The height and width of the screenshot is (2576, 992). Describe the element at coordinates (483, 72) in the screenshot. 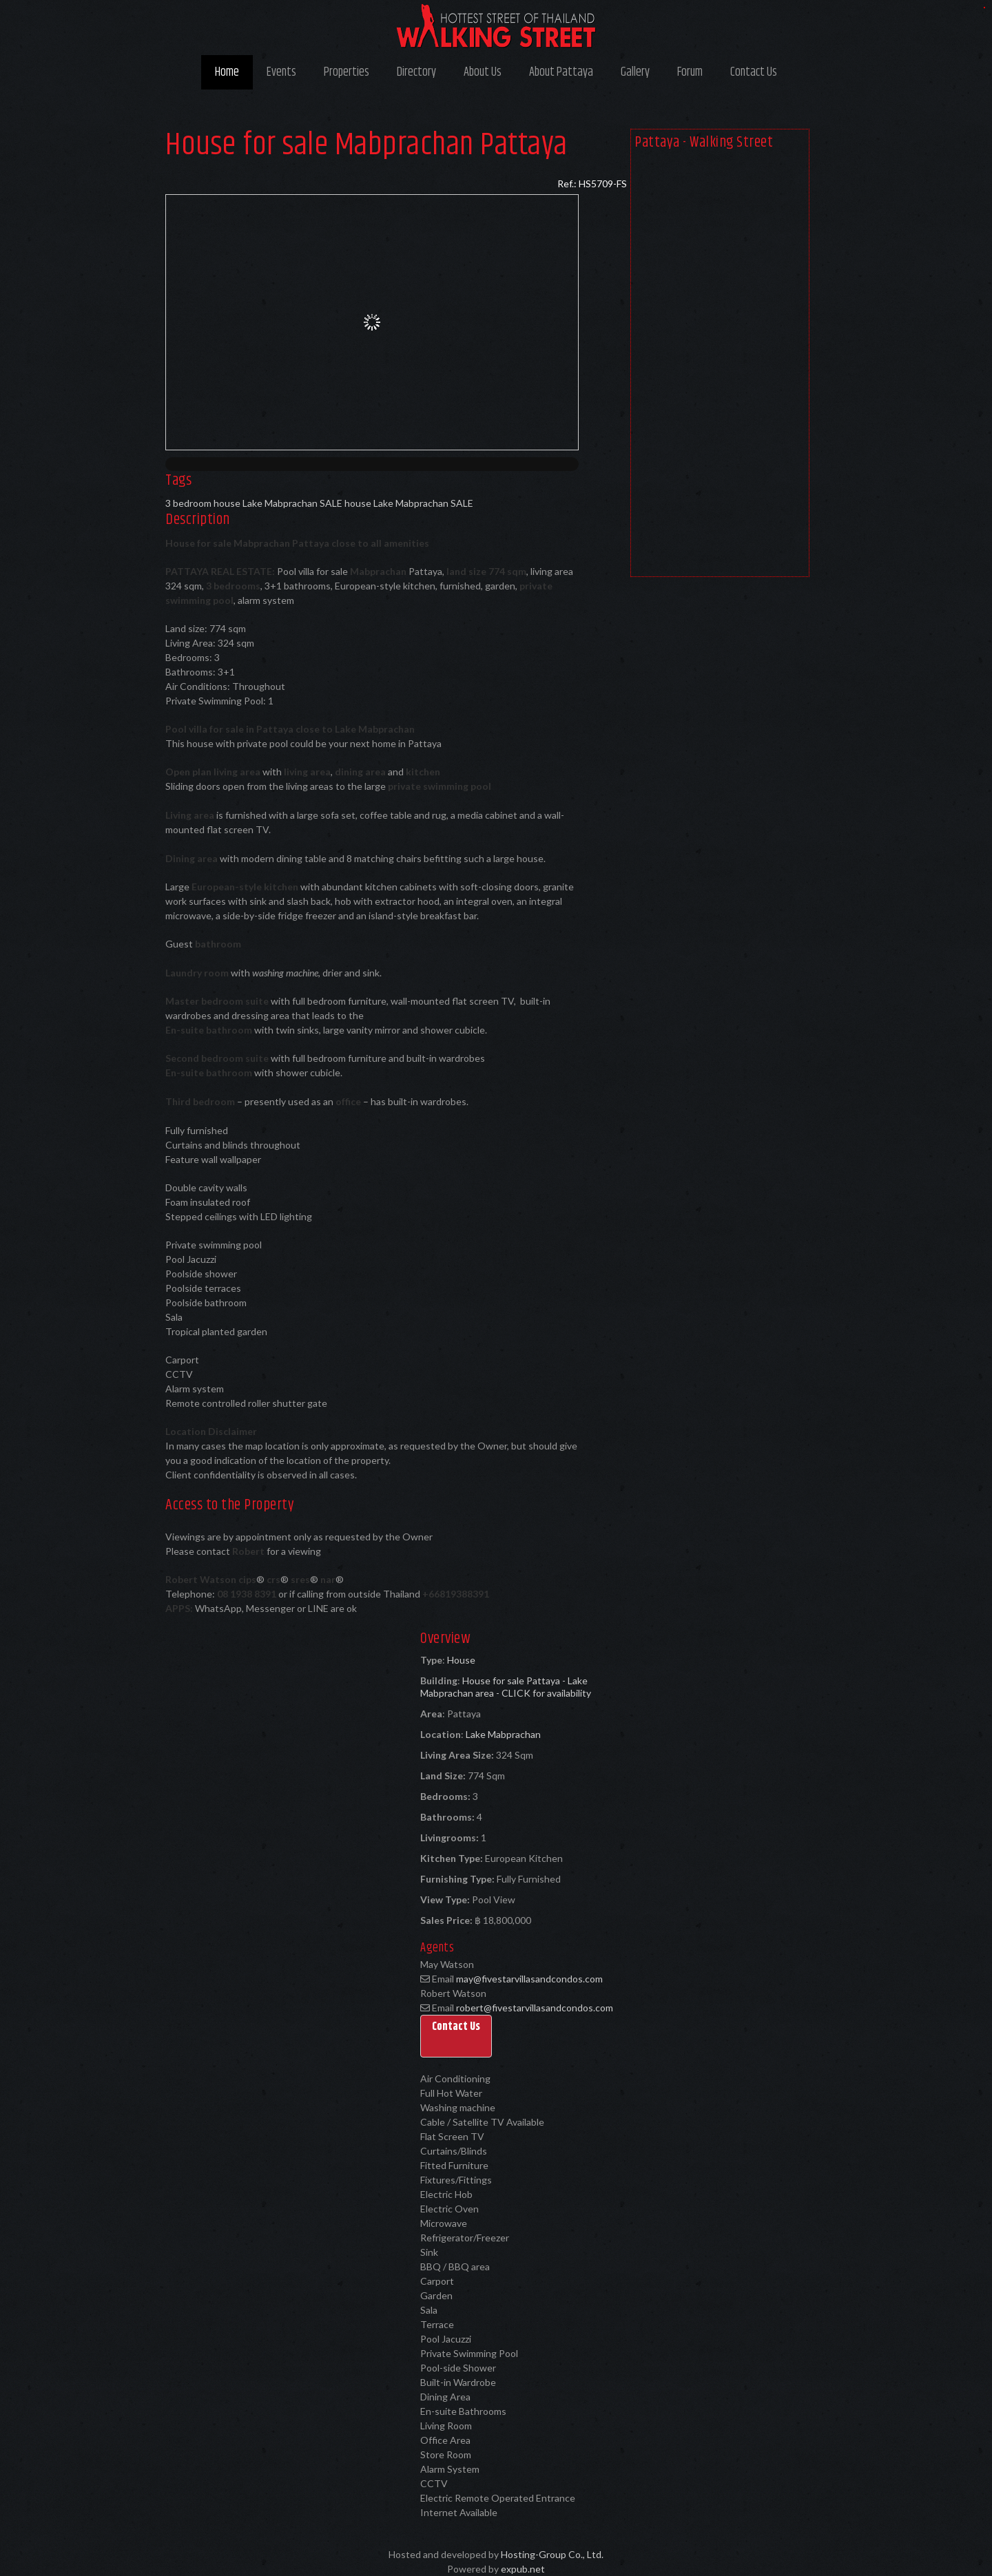

I see `About Us` at that location.